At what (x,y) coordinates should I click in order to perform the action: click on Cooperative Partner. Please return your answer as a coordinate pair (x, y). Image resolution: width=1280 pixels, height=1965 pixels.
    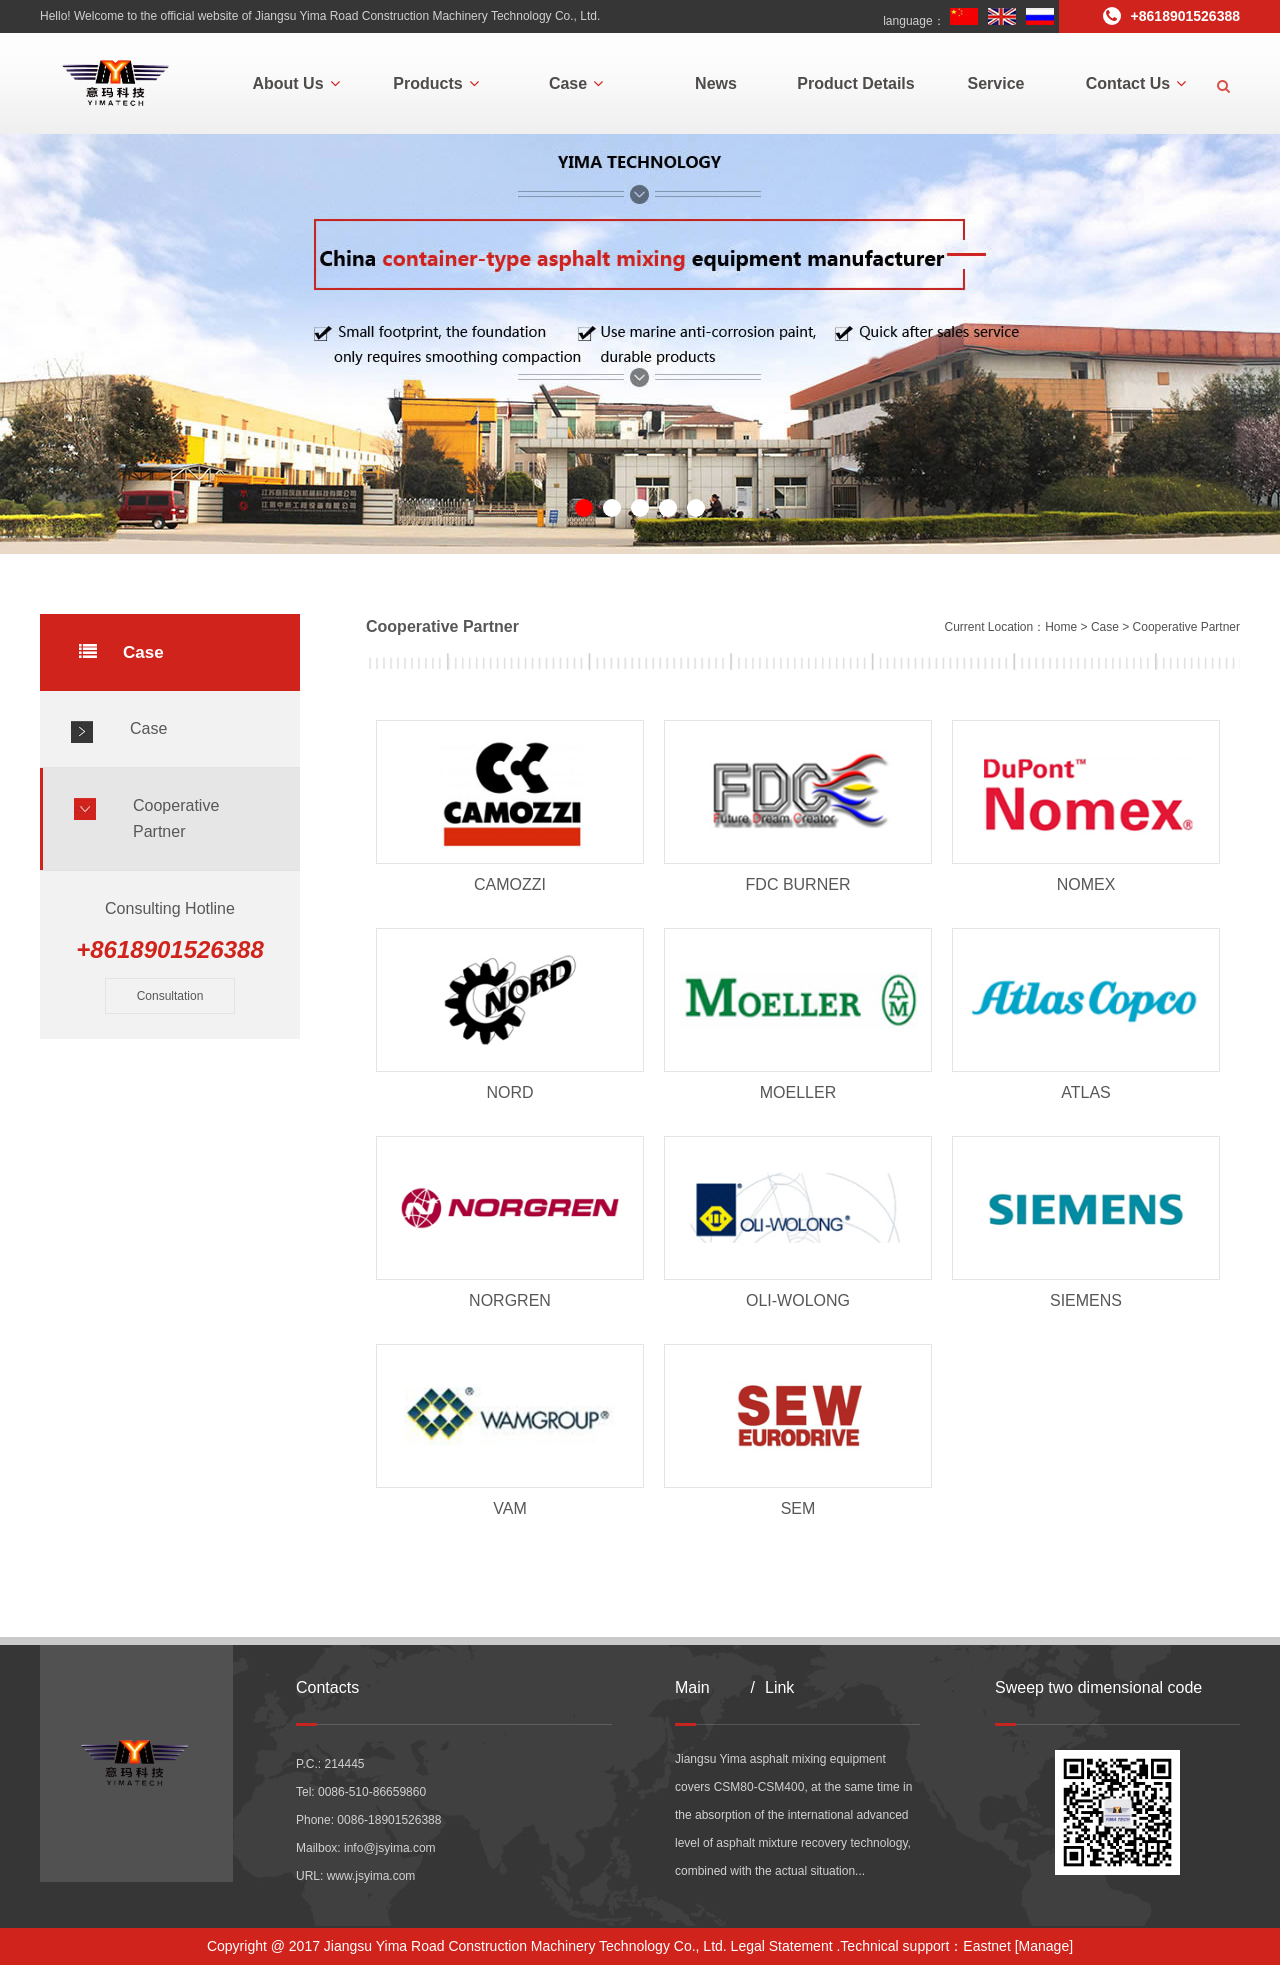
    Looking at the image, I should click on (176, 818).